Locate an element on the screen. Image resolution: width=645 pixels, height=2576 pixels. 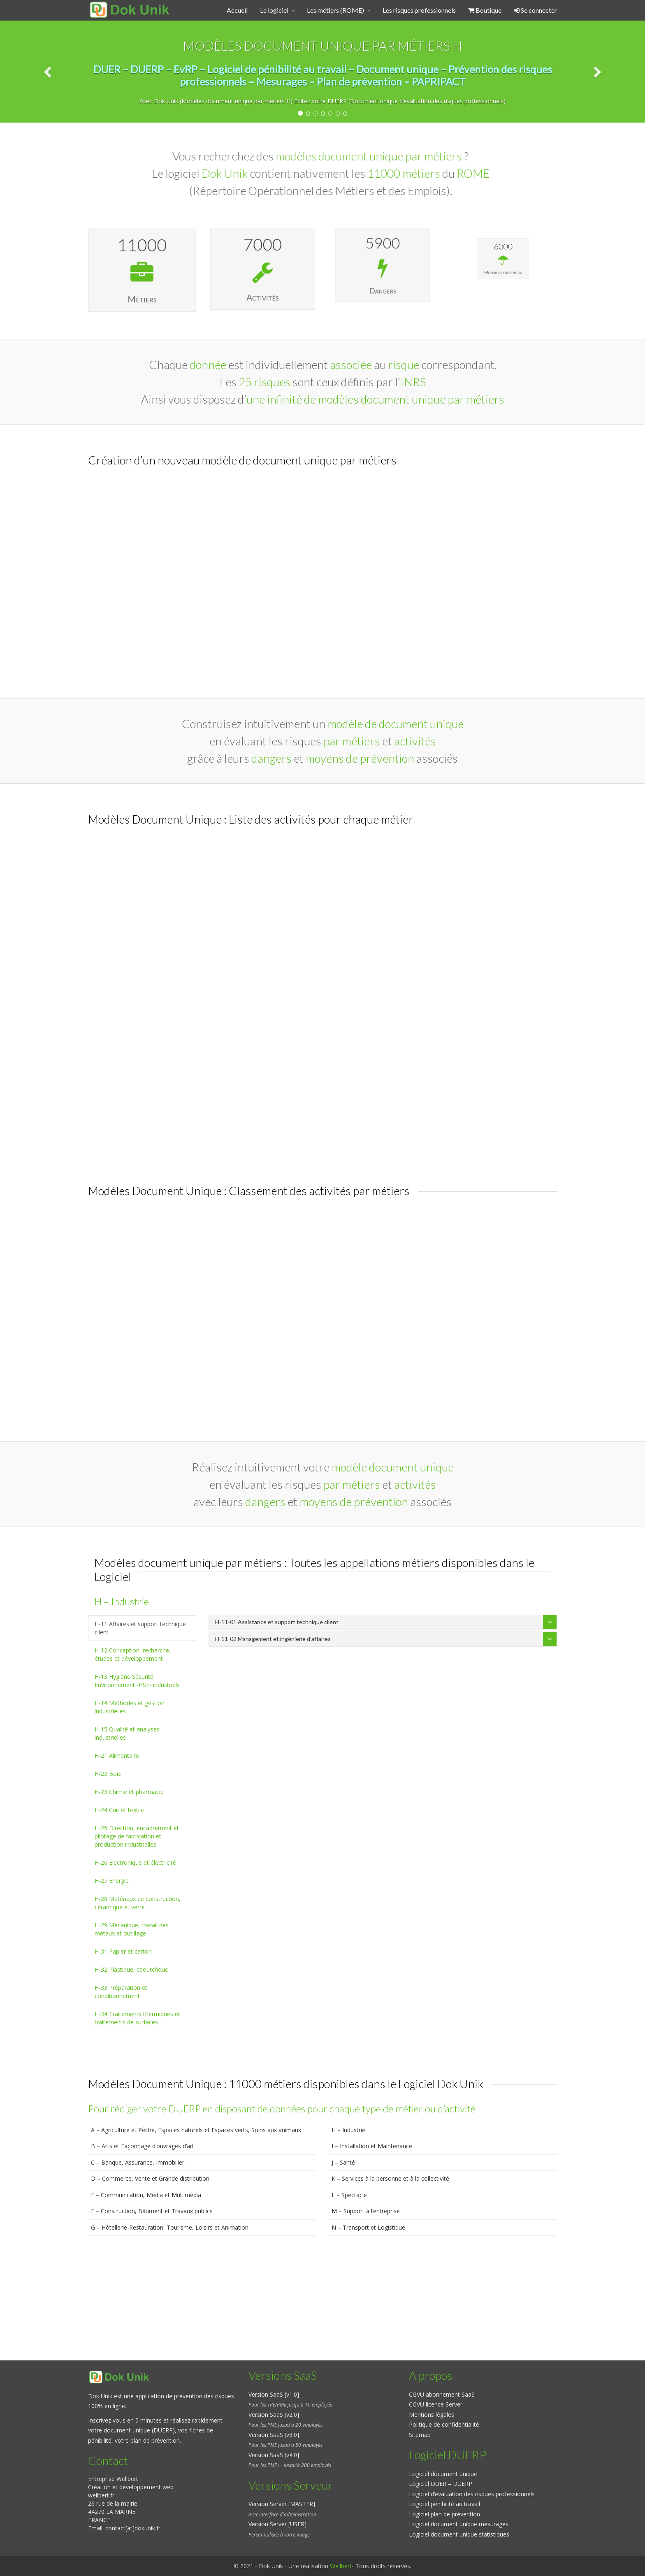
H-28 Matériaux de construction, céramique et verre is located at coordinates (138, 1903).